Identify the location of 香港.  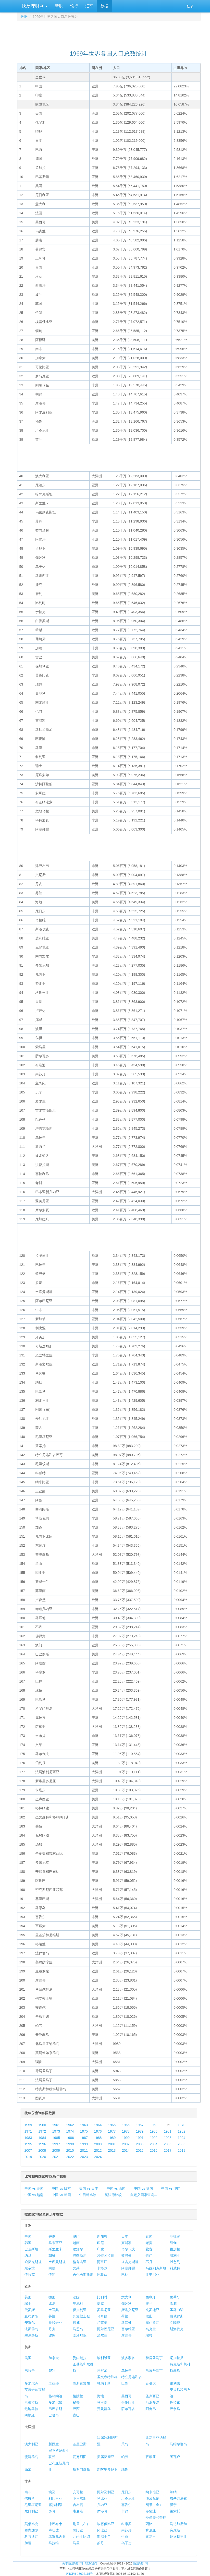
(52, 2236).